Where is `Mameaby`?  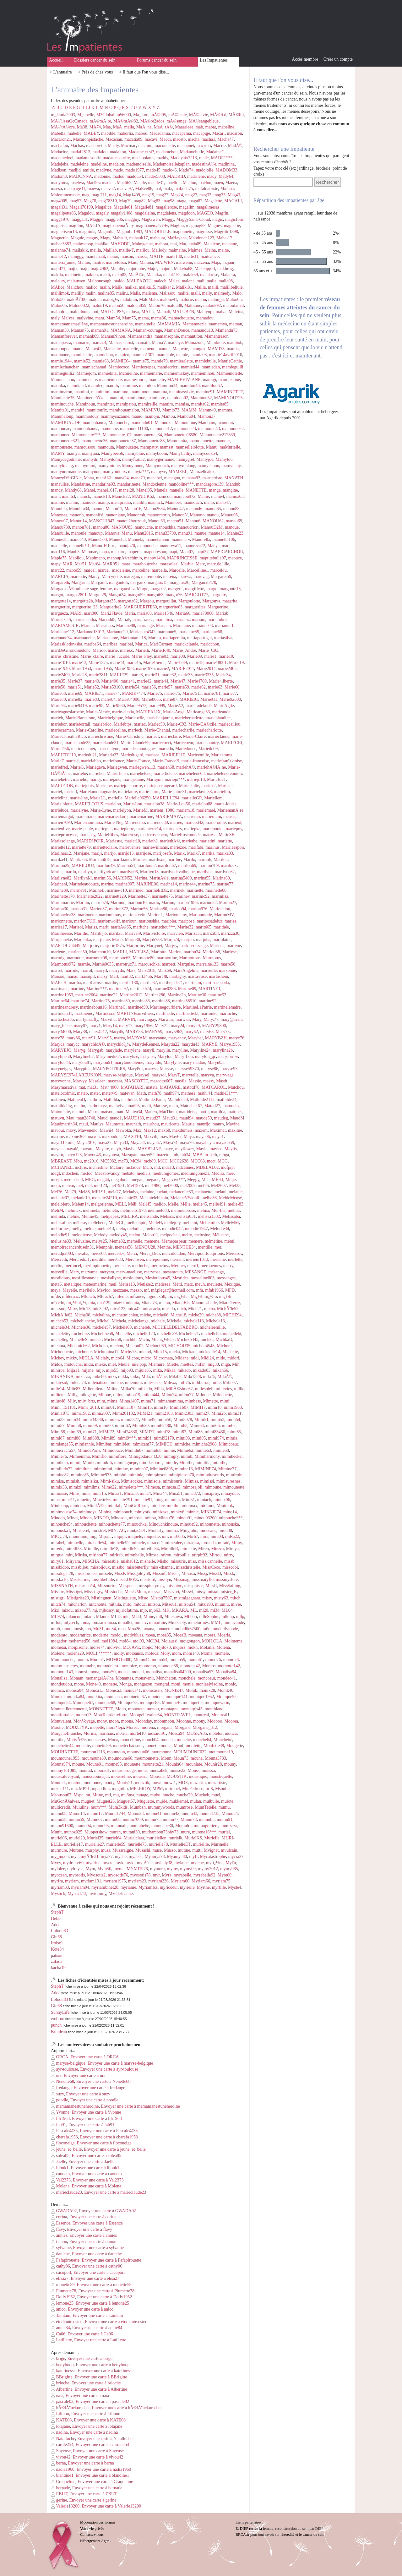 Mameaby is located at coordinates (112, 348).